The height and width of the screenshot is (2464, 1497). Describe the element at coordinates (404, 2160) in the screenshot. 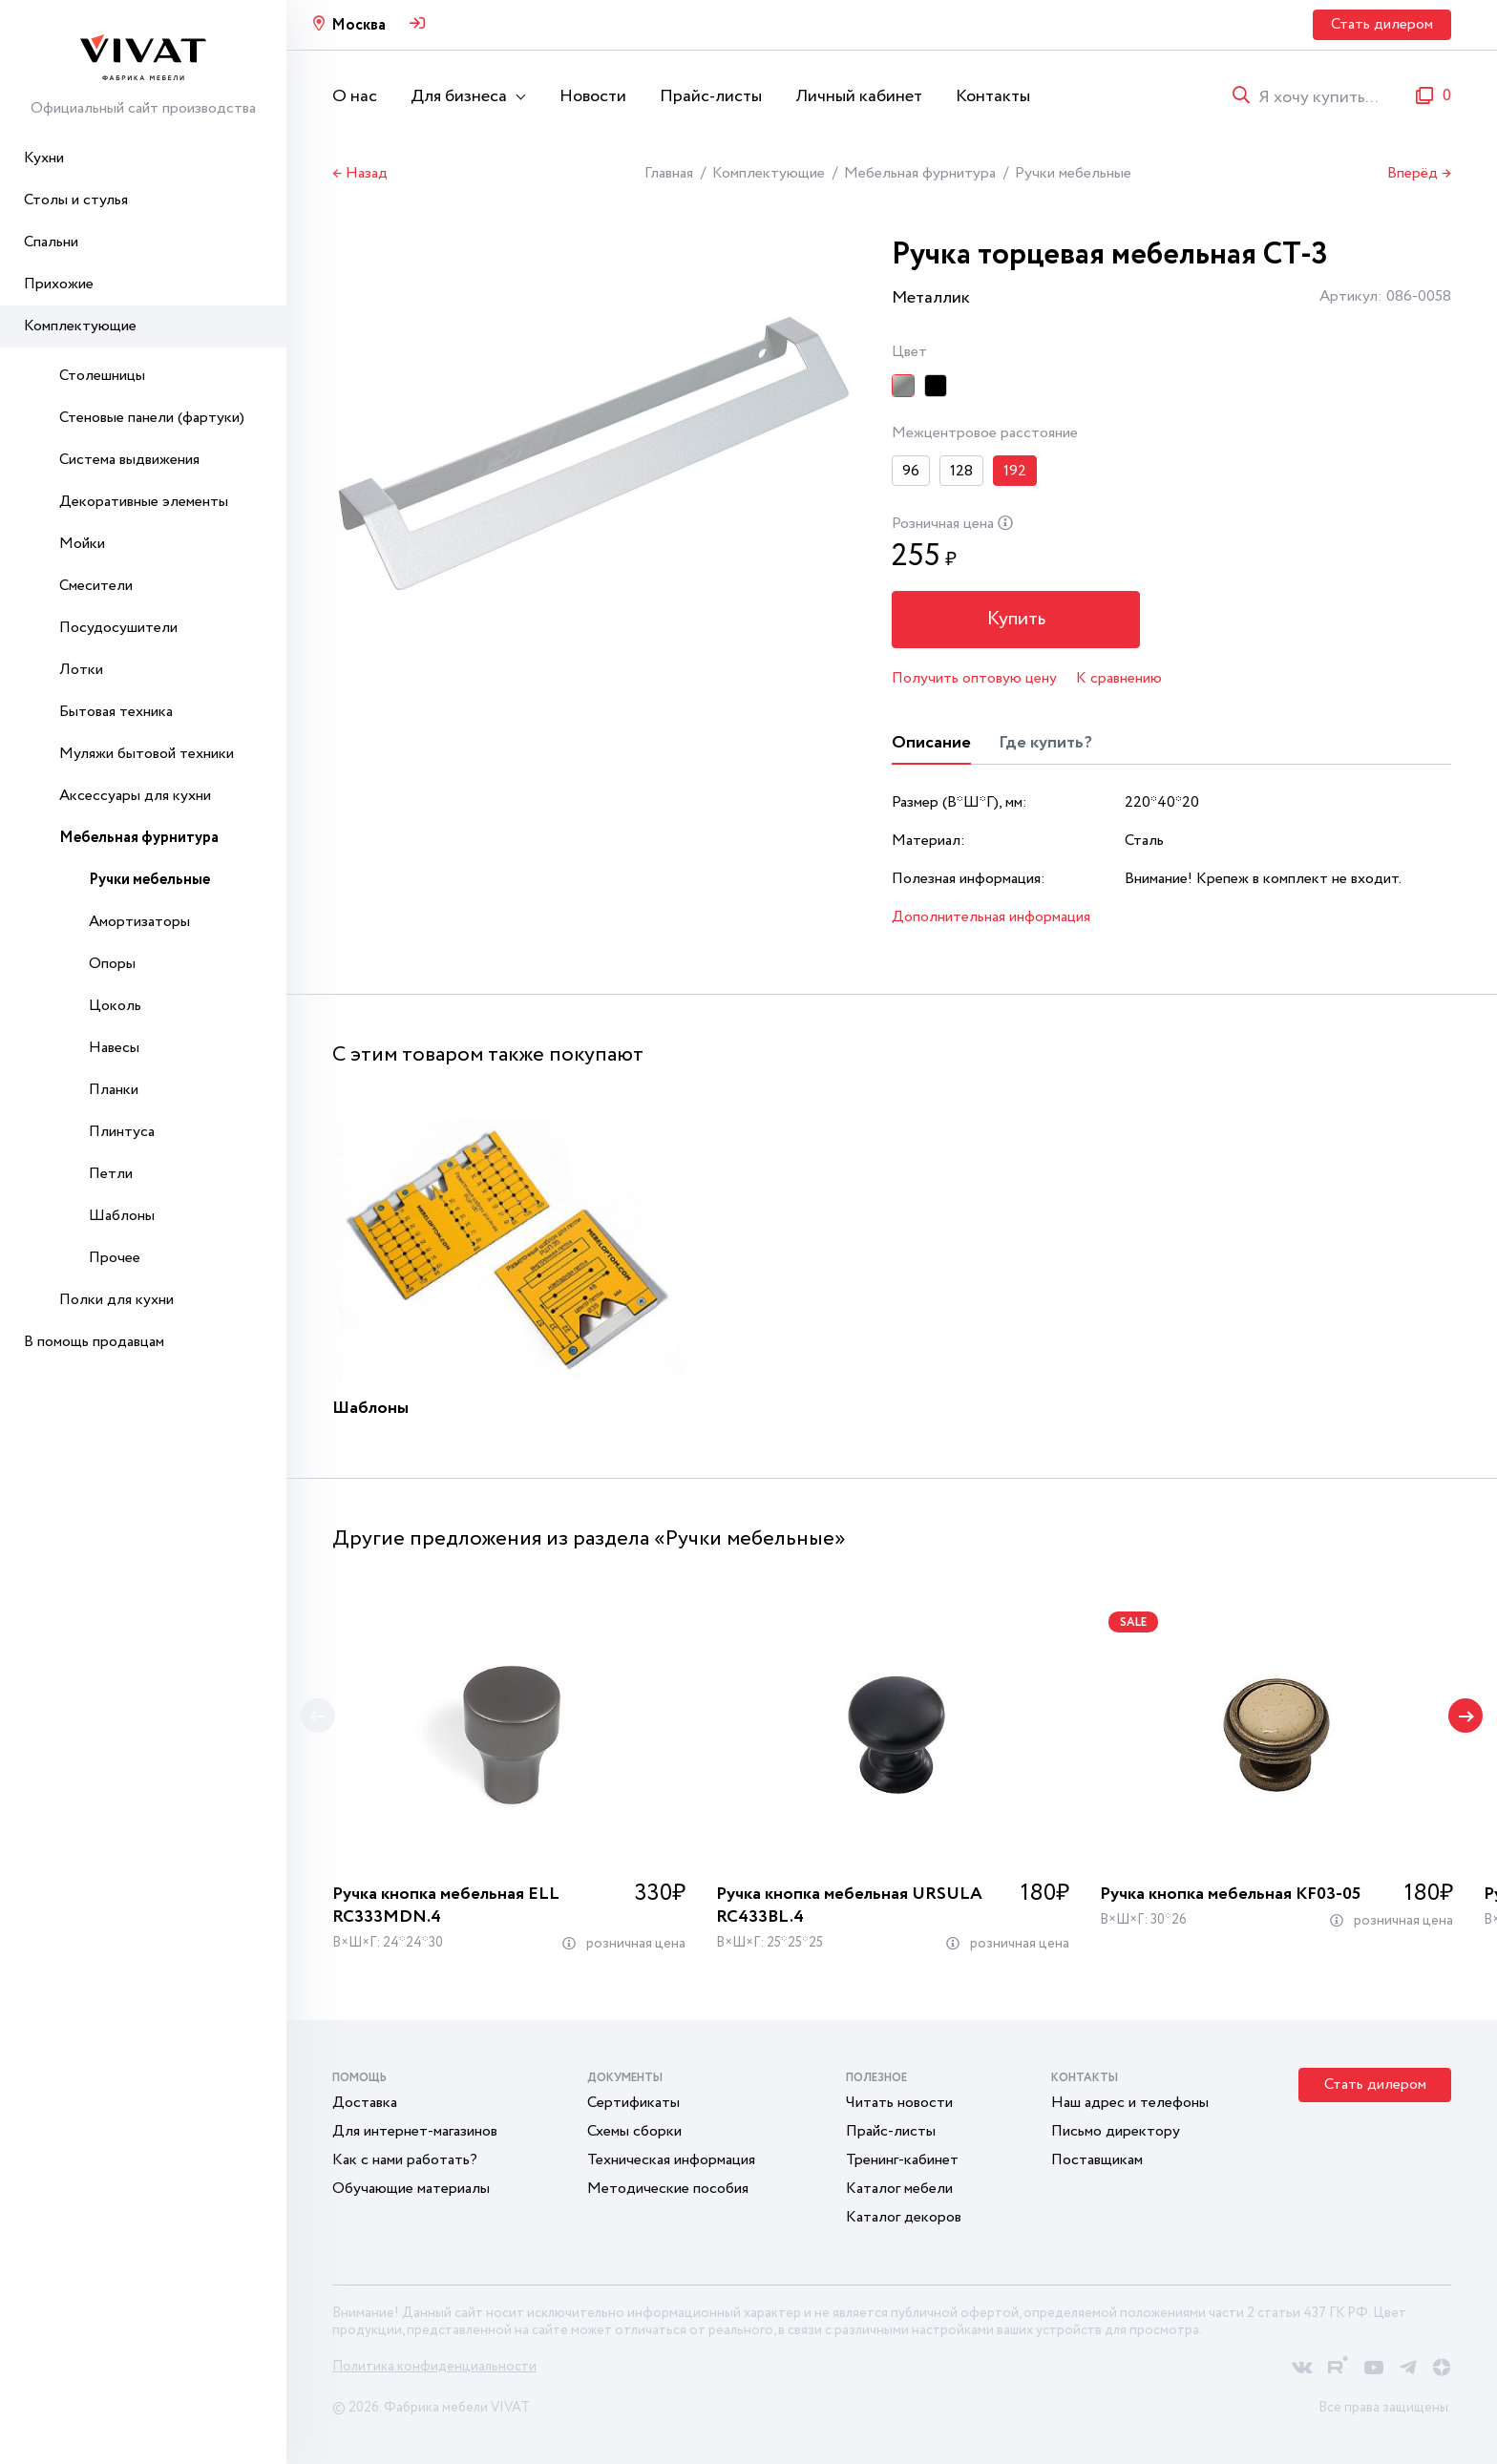

I see `Как с нами работать?` at that location.